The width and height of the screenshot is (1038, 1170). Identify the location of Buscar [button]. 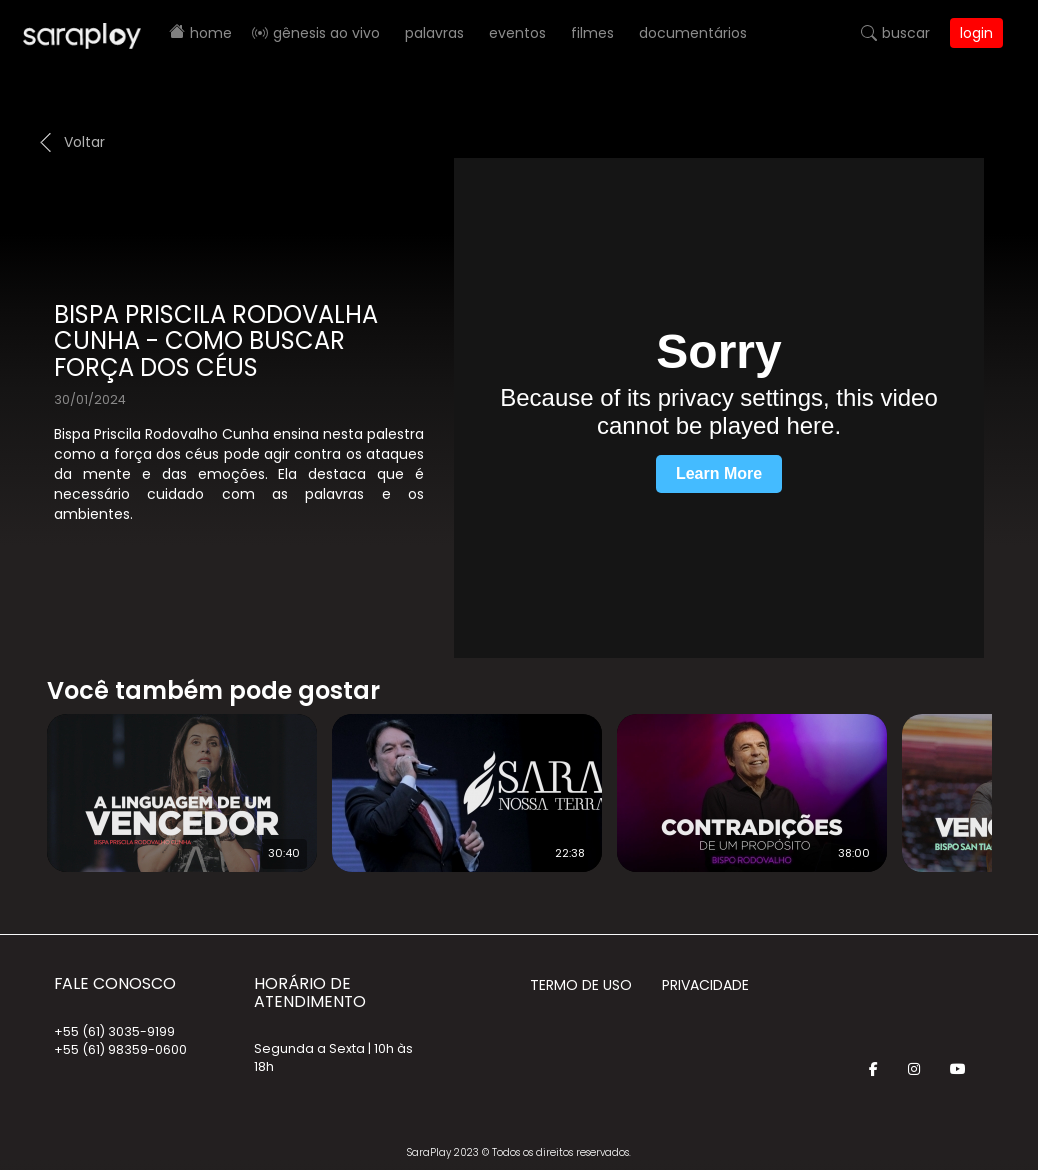
(906, 33).